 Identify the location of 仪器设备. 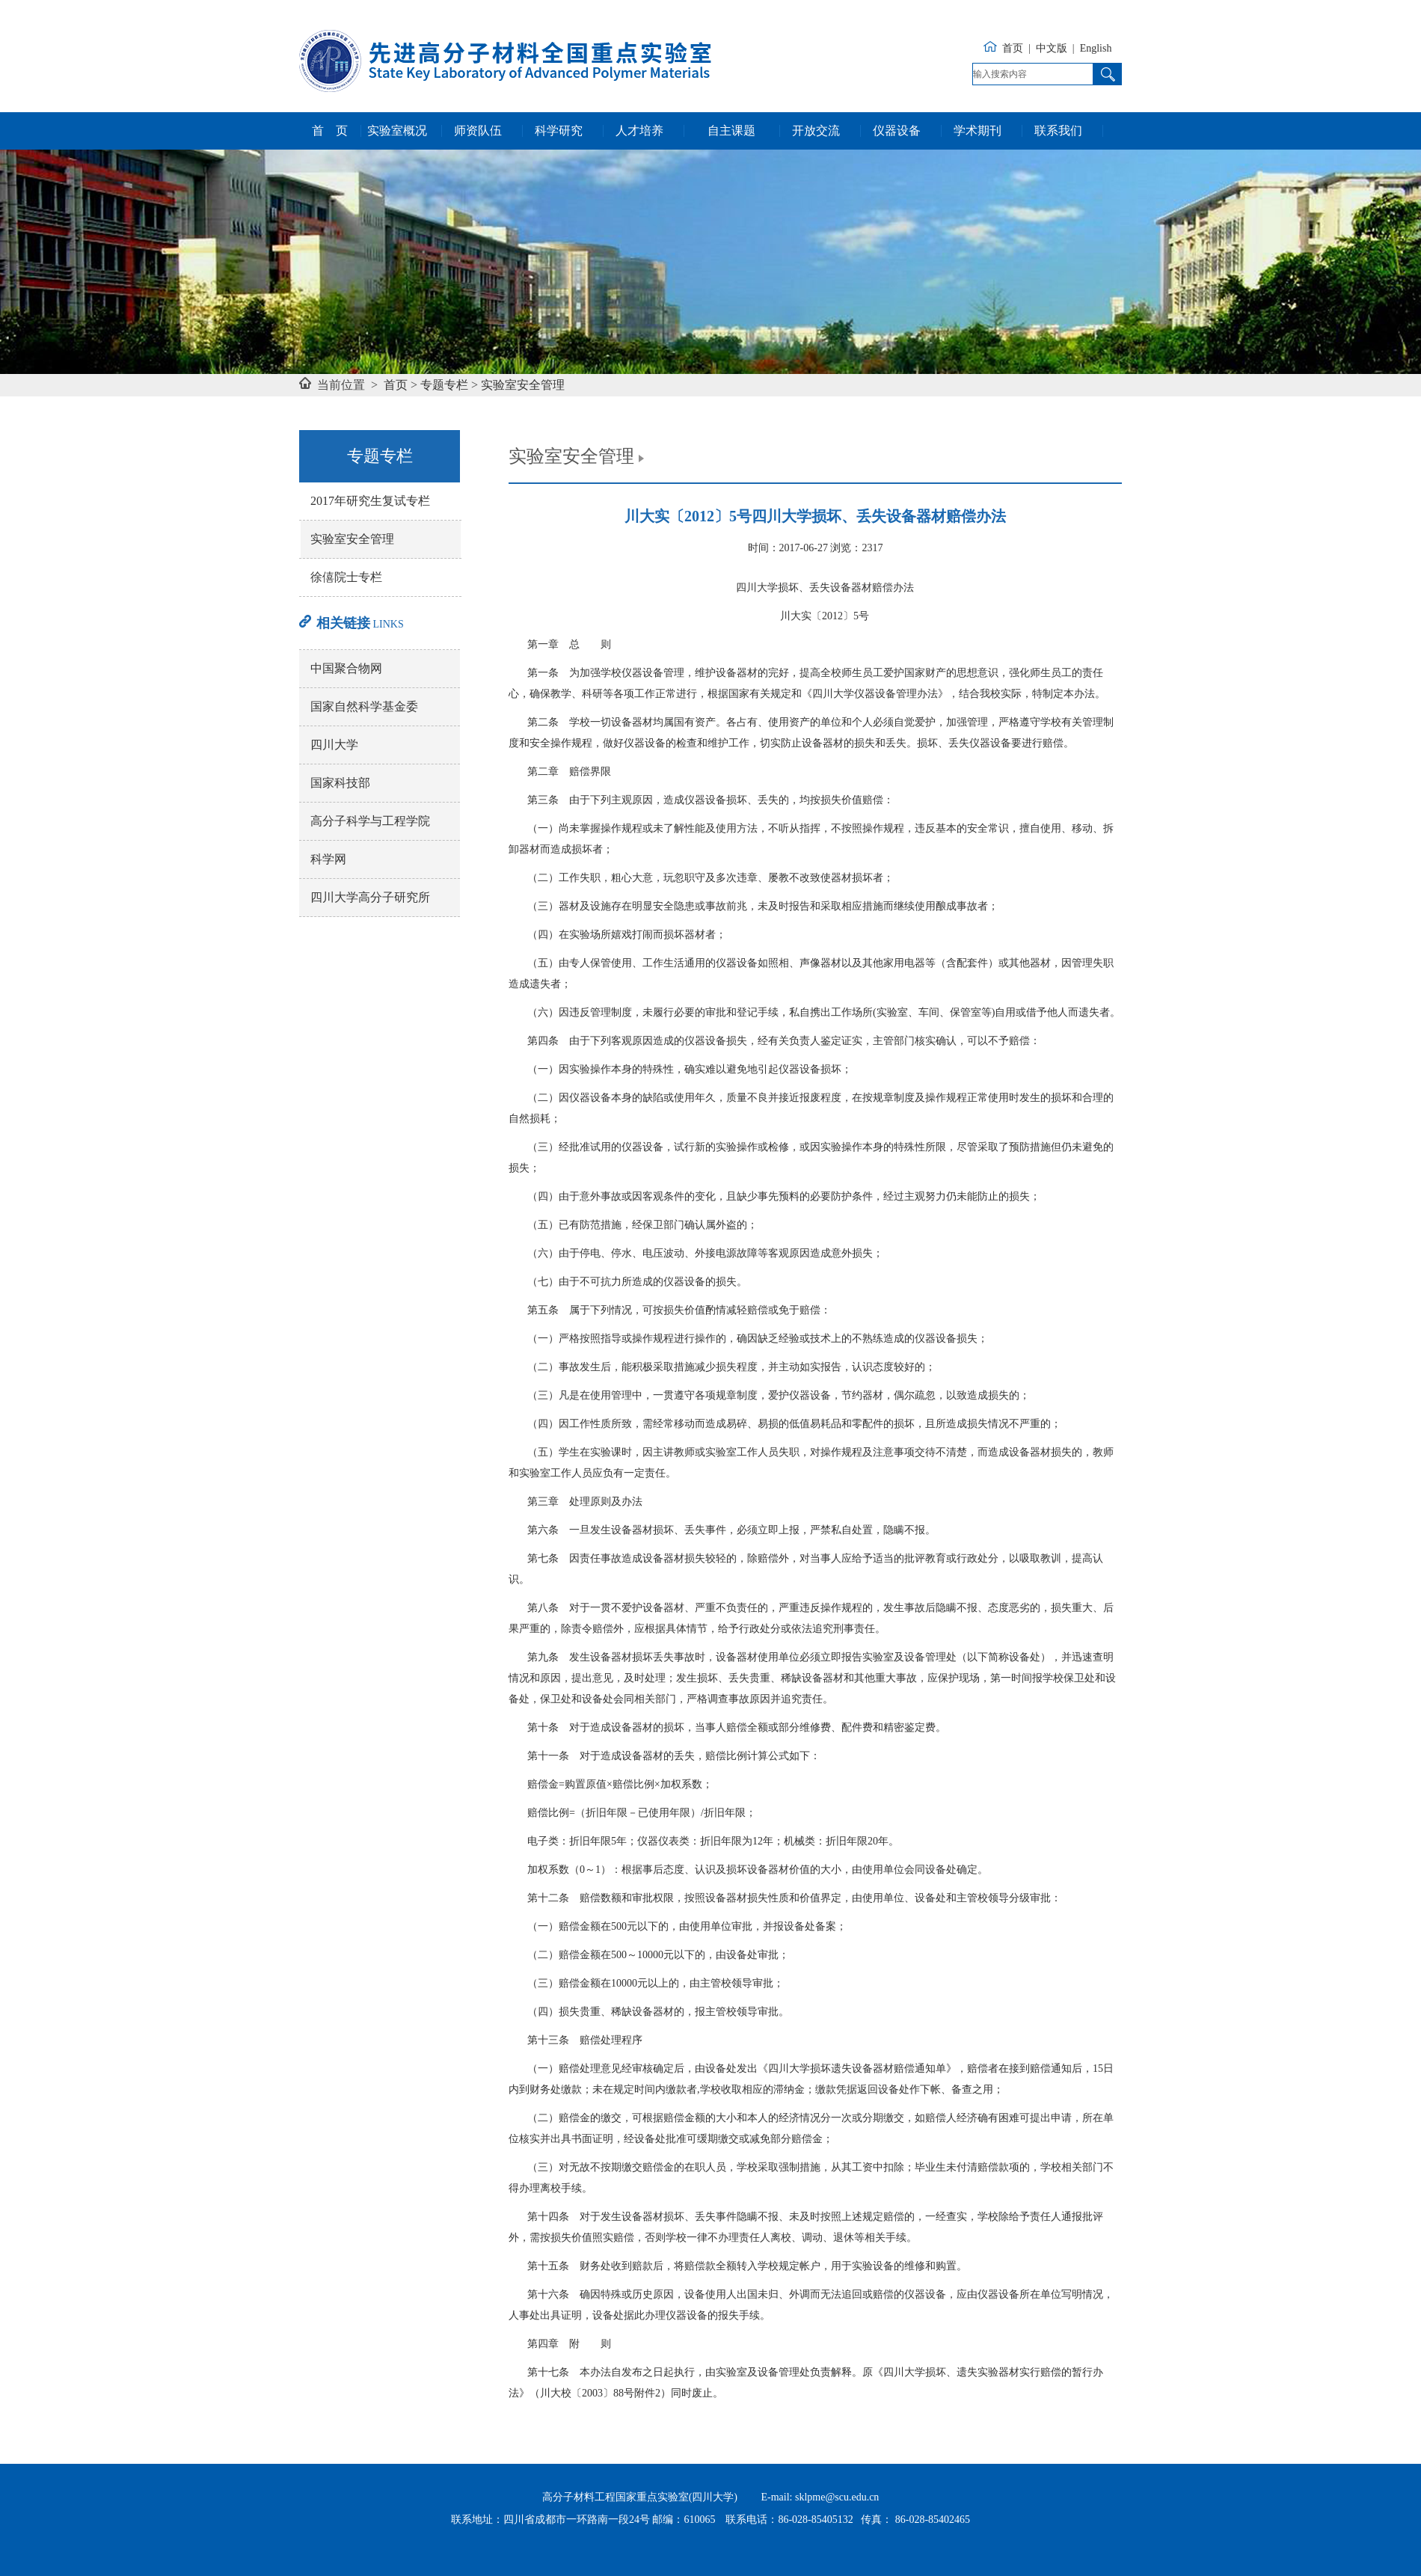
(897, 130).